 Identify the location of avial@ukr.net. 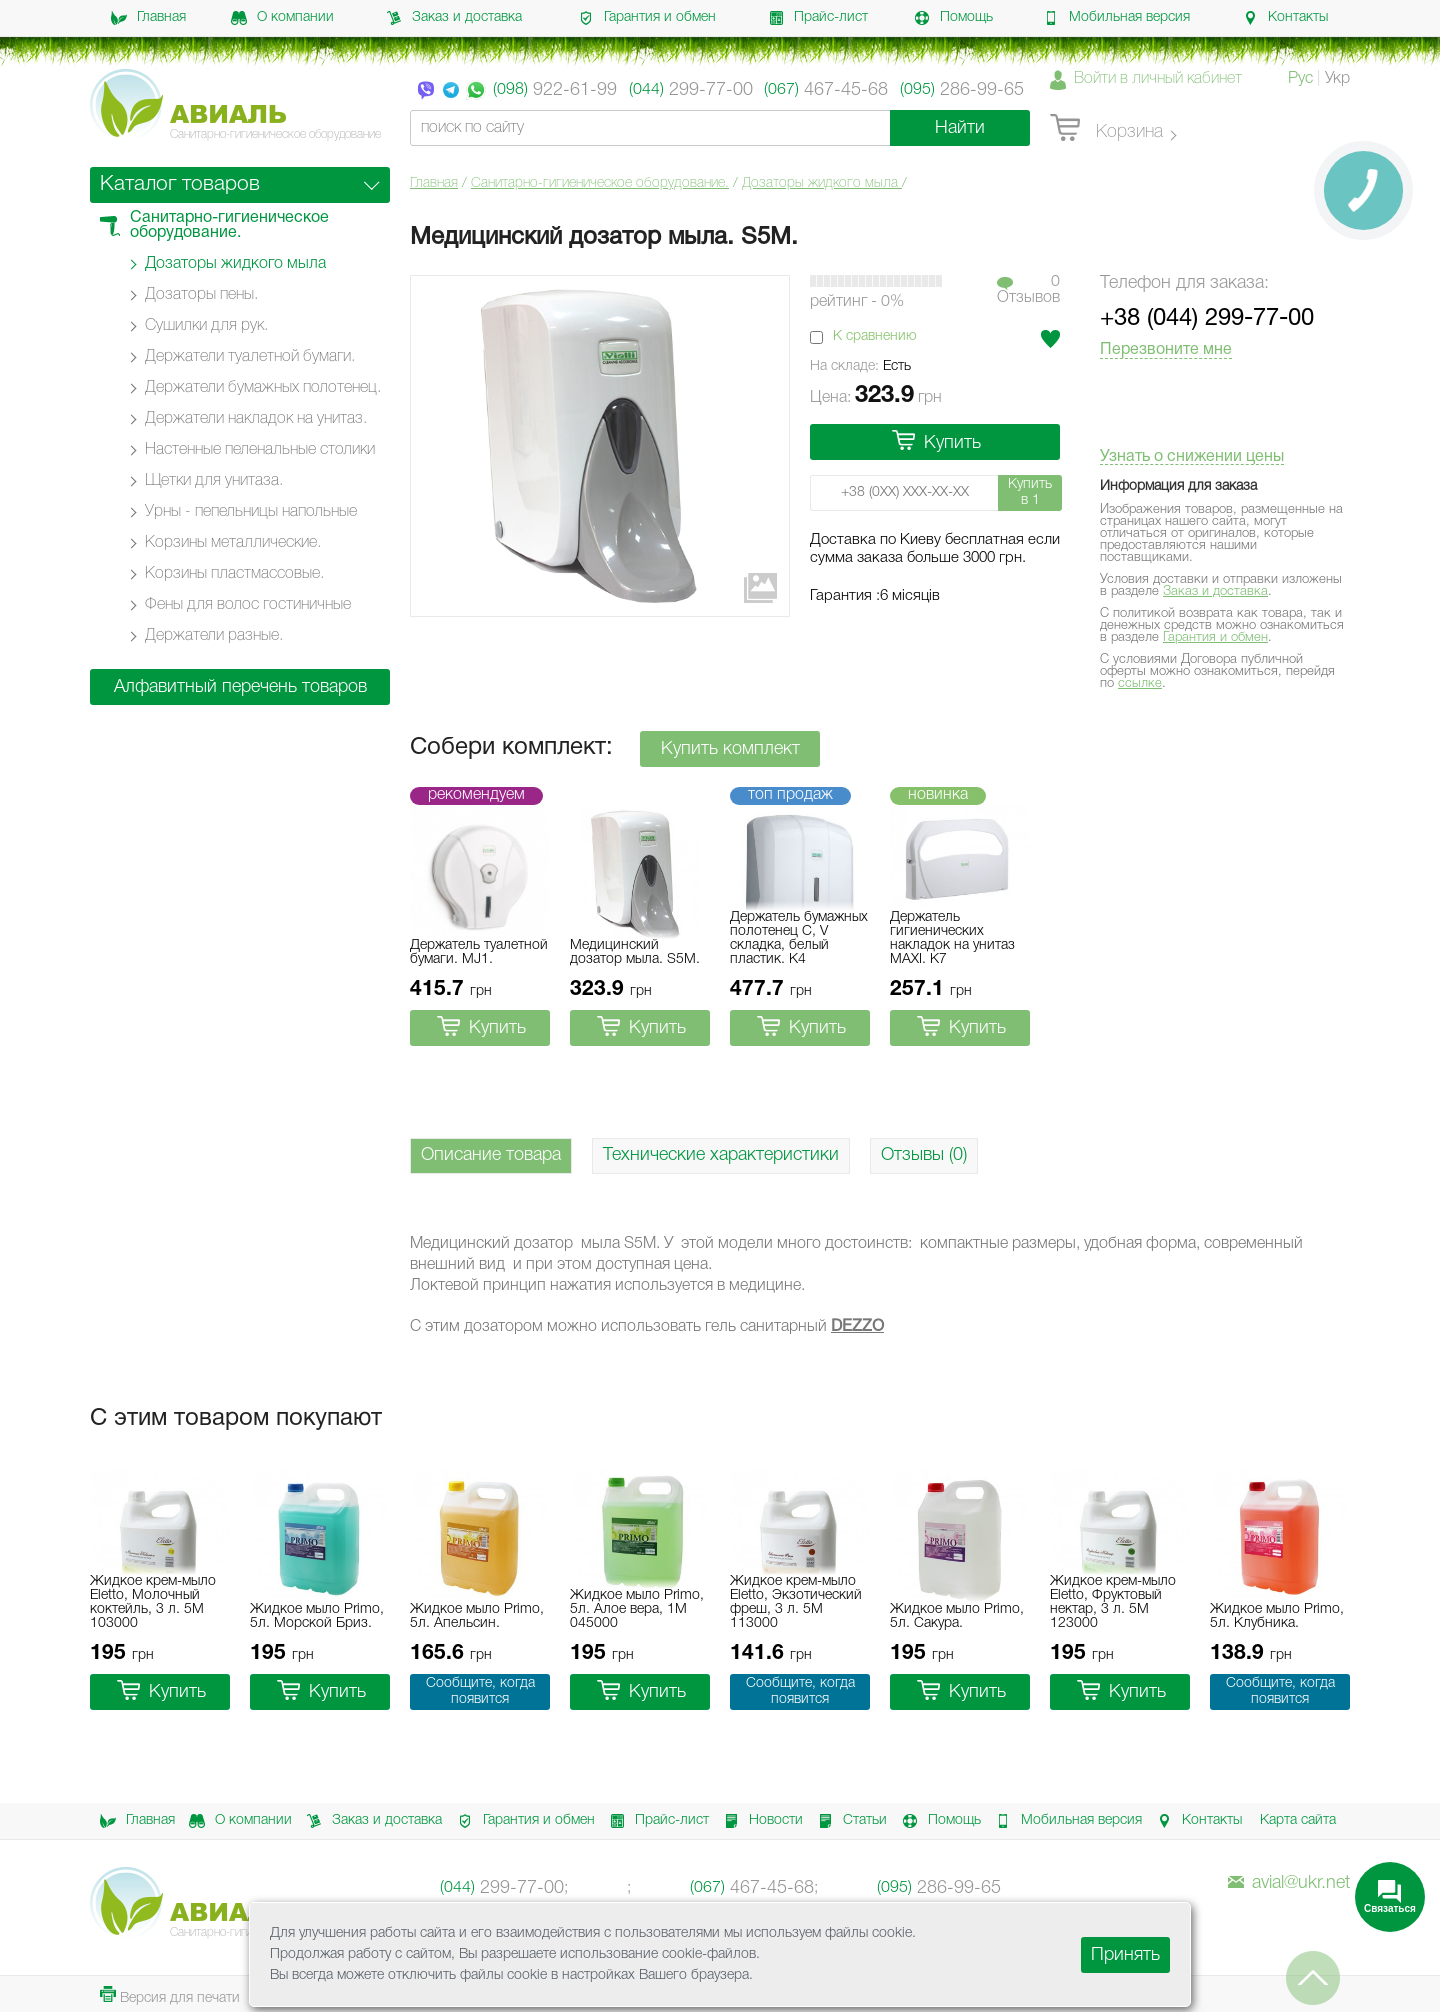
(1289, 1883).